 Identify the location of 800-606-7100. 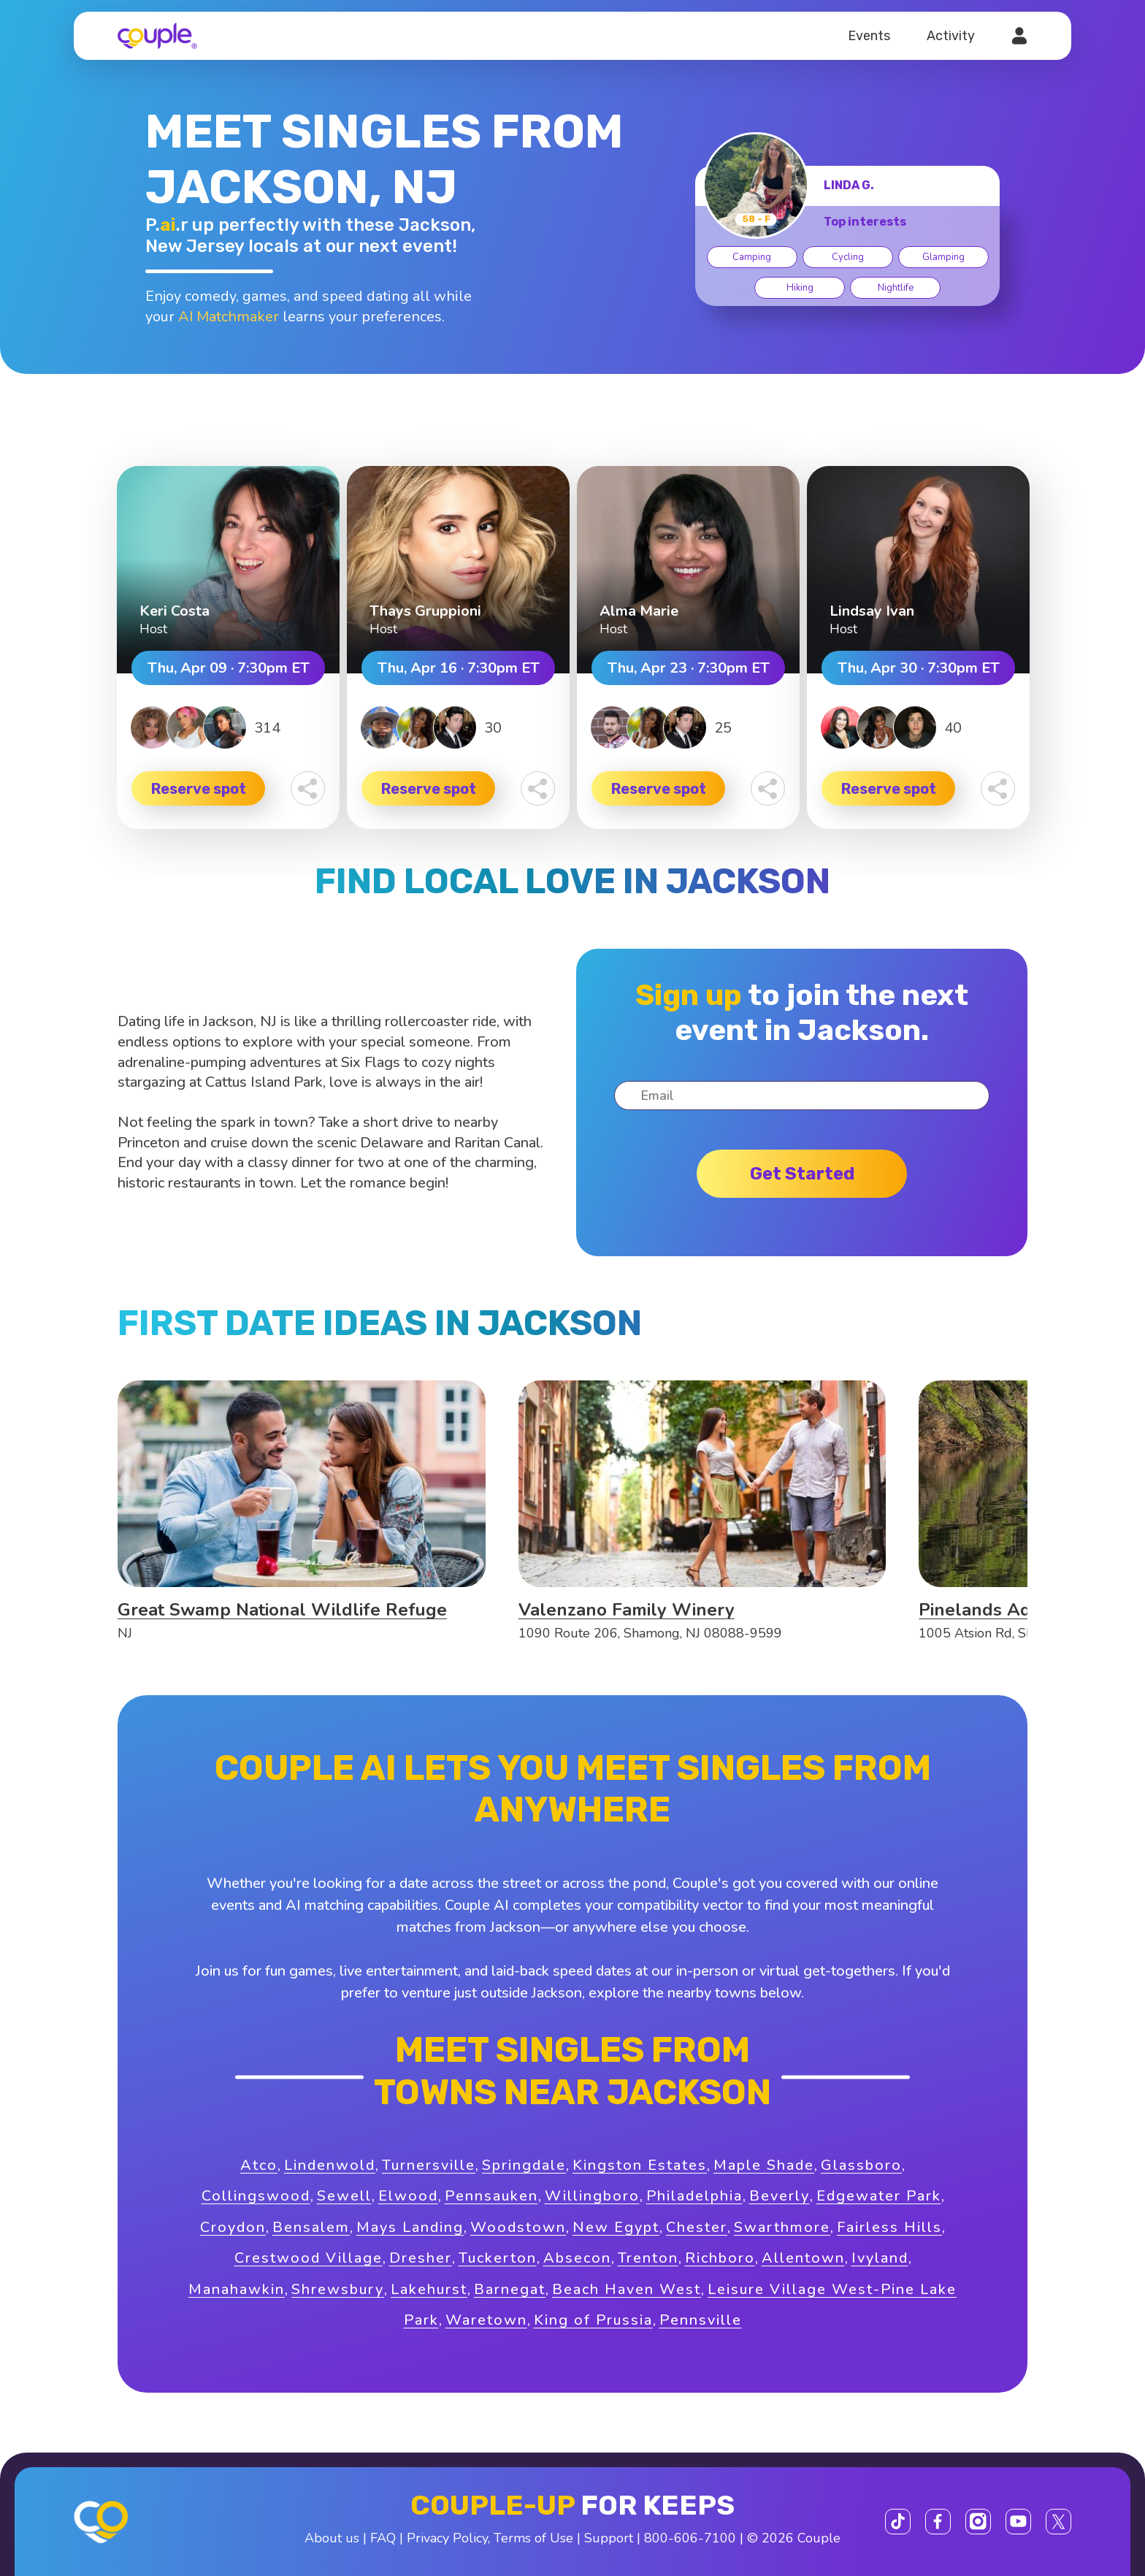
(690, 2538).